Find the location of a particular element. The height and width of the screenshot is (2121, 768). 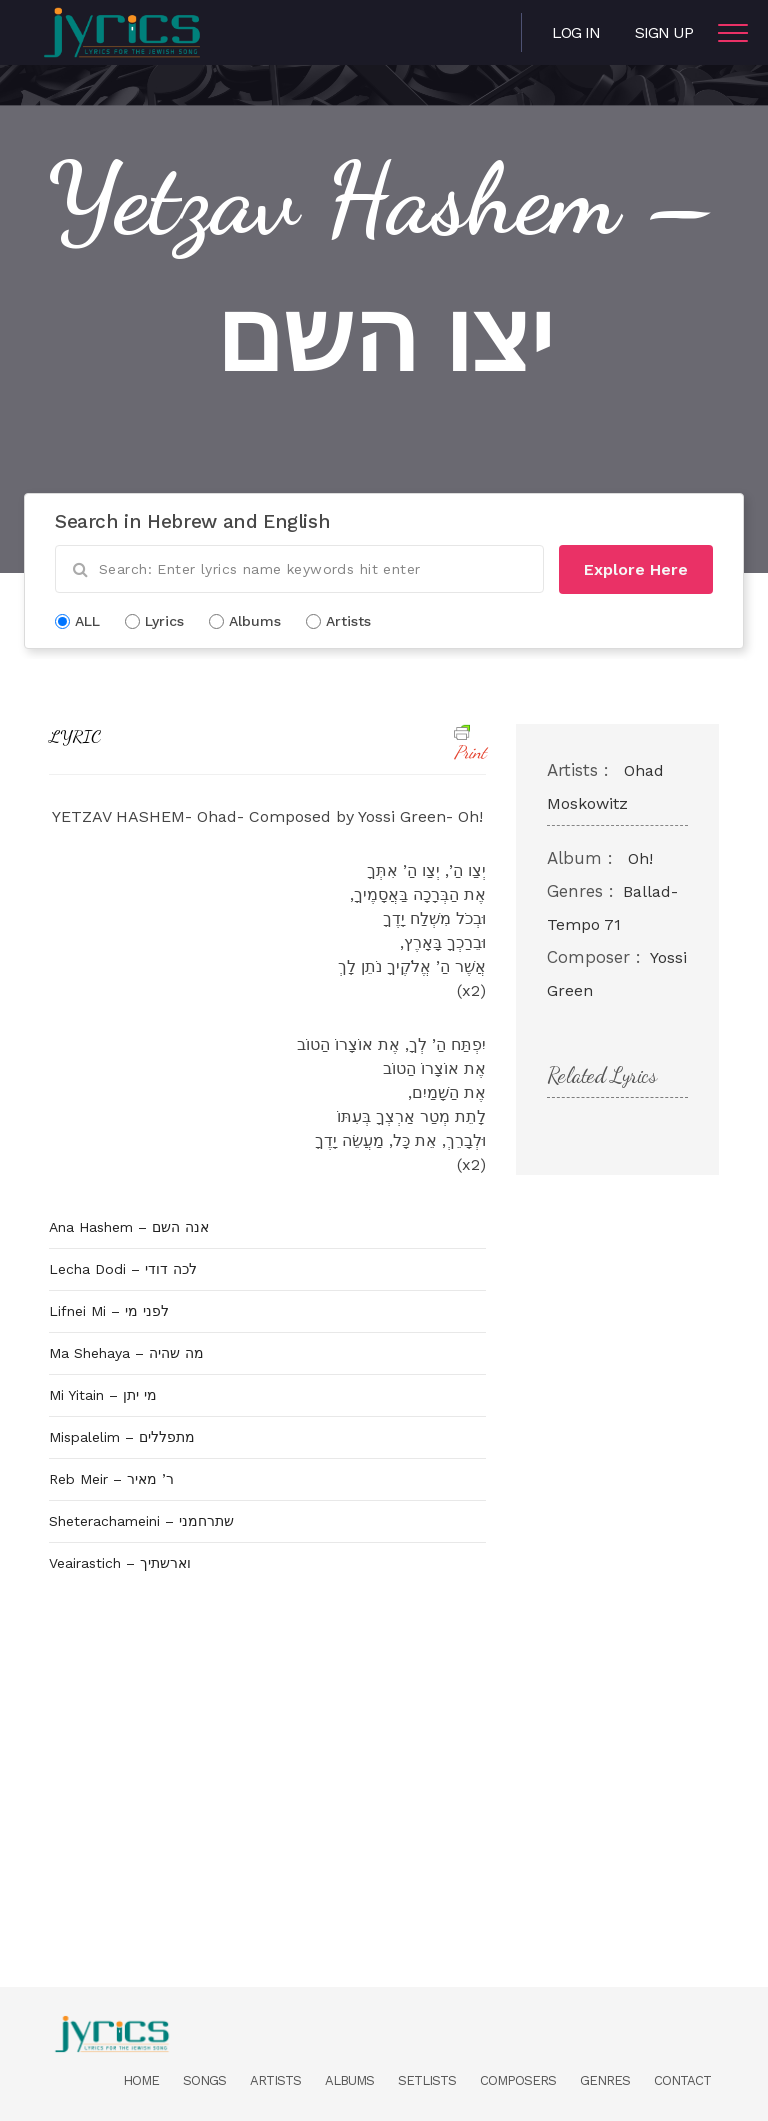

Lifnei Mi – לפני מי is located at coordinates (109, 1311).